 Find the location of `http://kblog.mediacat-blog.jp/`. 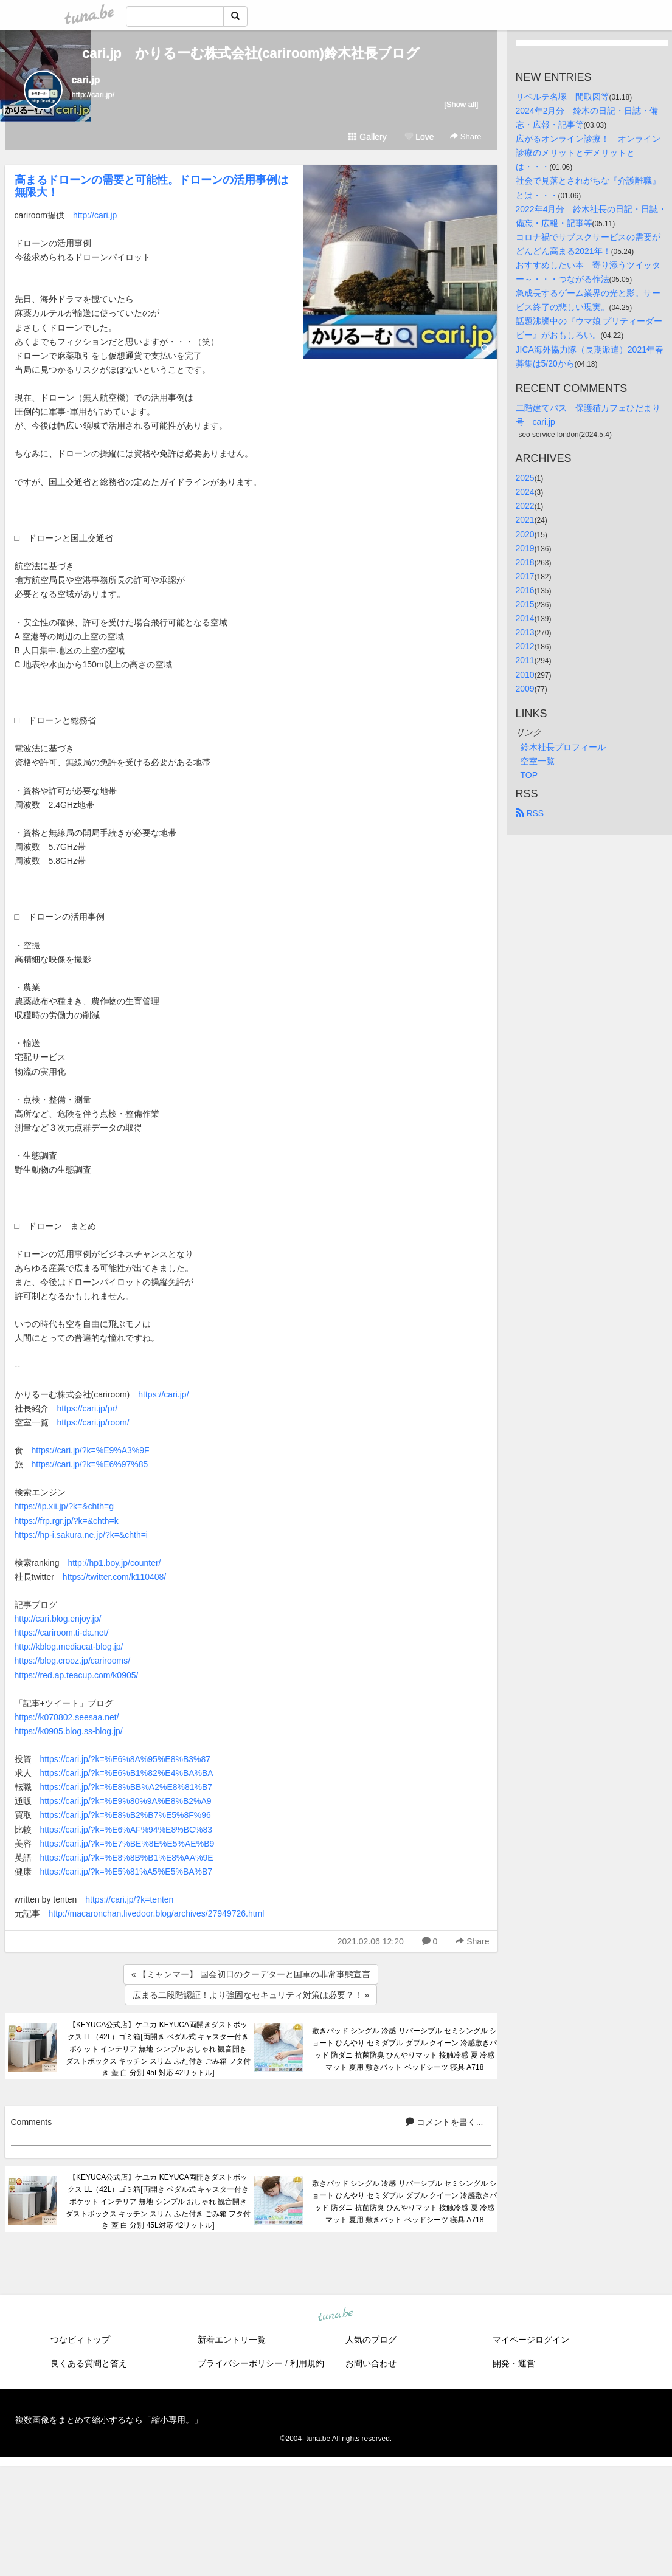

http://kblog.mediacat-blog.jp/ is located at coordinates (69, 1646).